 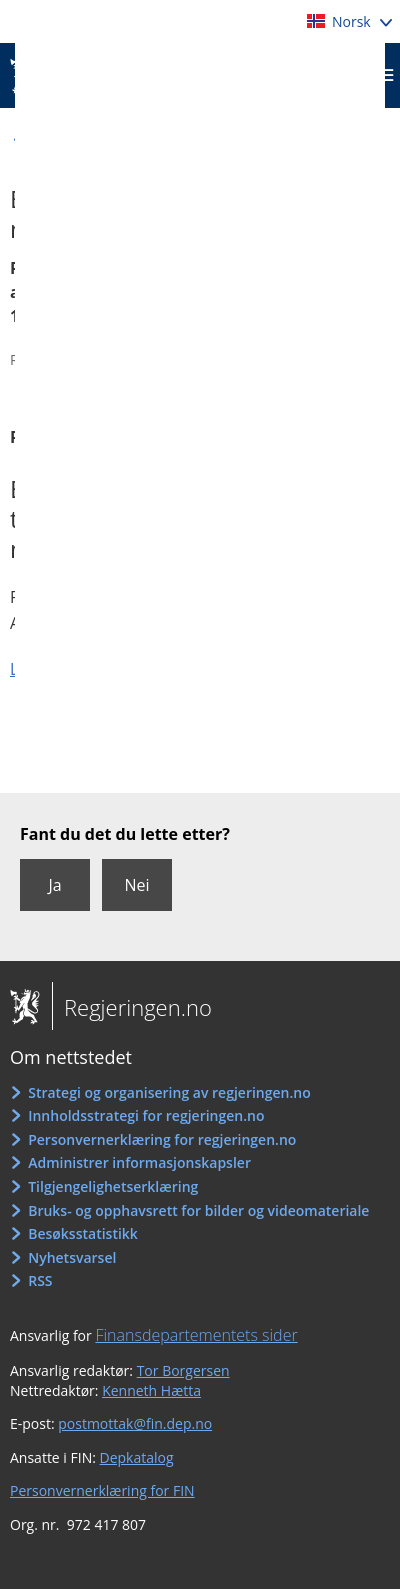 What do you see at coordinates (196, 1335) in the screenshot?
I see `Finansdepartementets sider` at bounding box center [196, 1335].